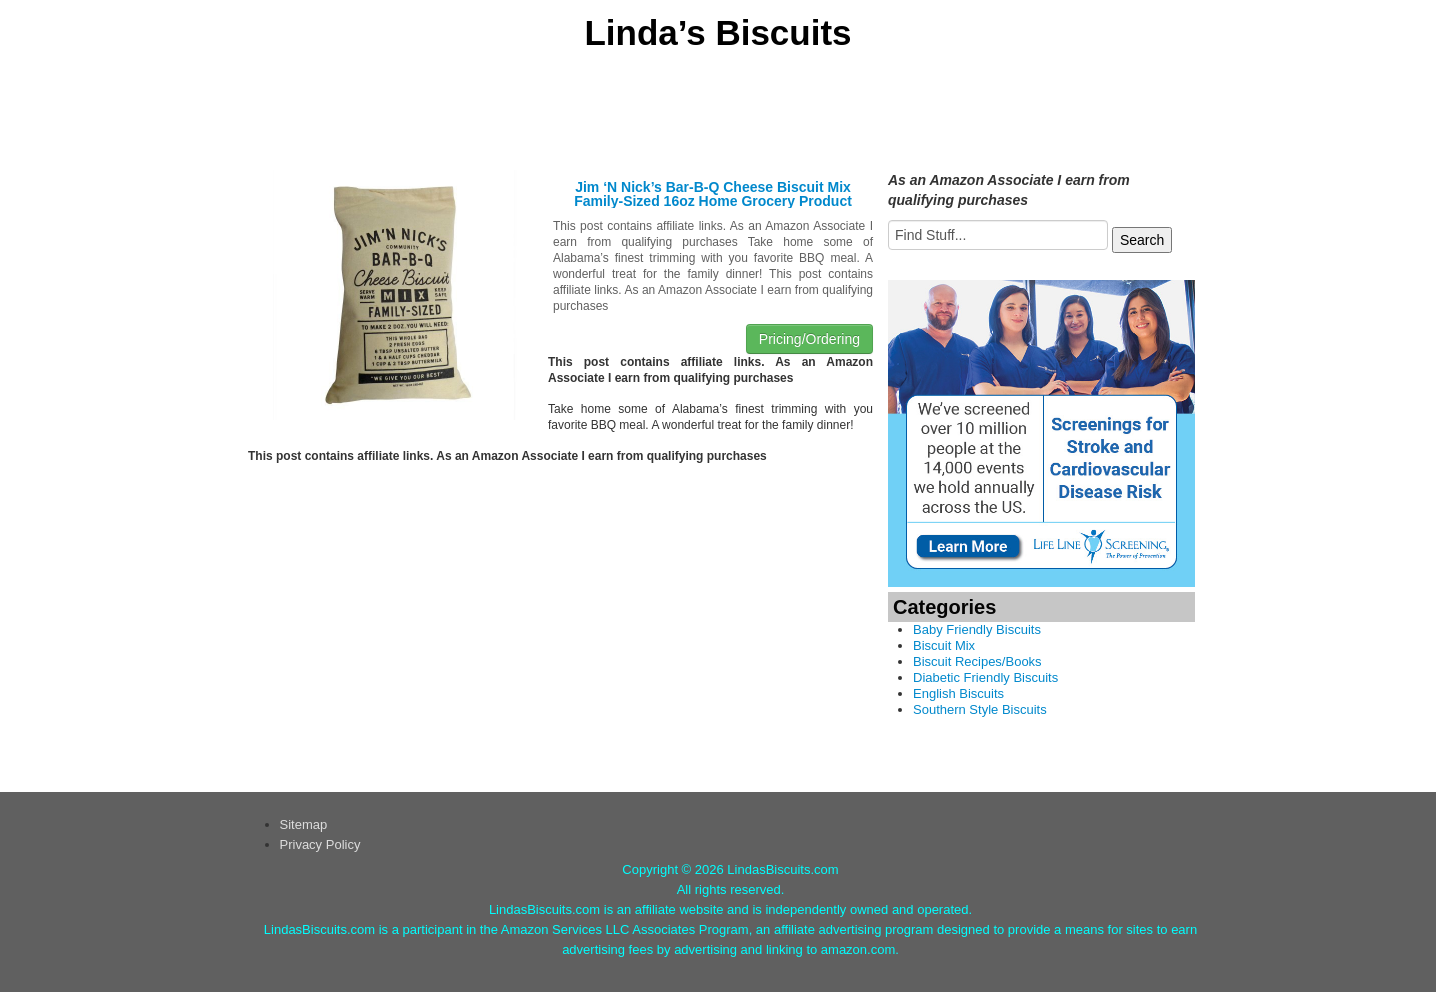 This screenshot has width=1436, height=992. What do you see at coordinates (809, 339) in the screenshot?
I see `Pricing/Ordering` at bounding box center [809, 339].